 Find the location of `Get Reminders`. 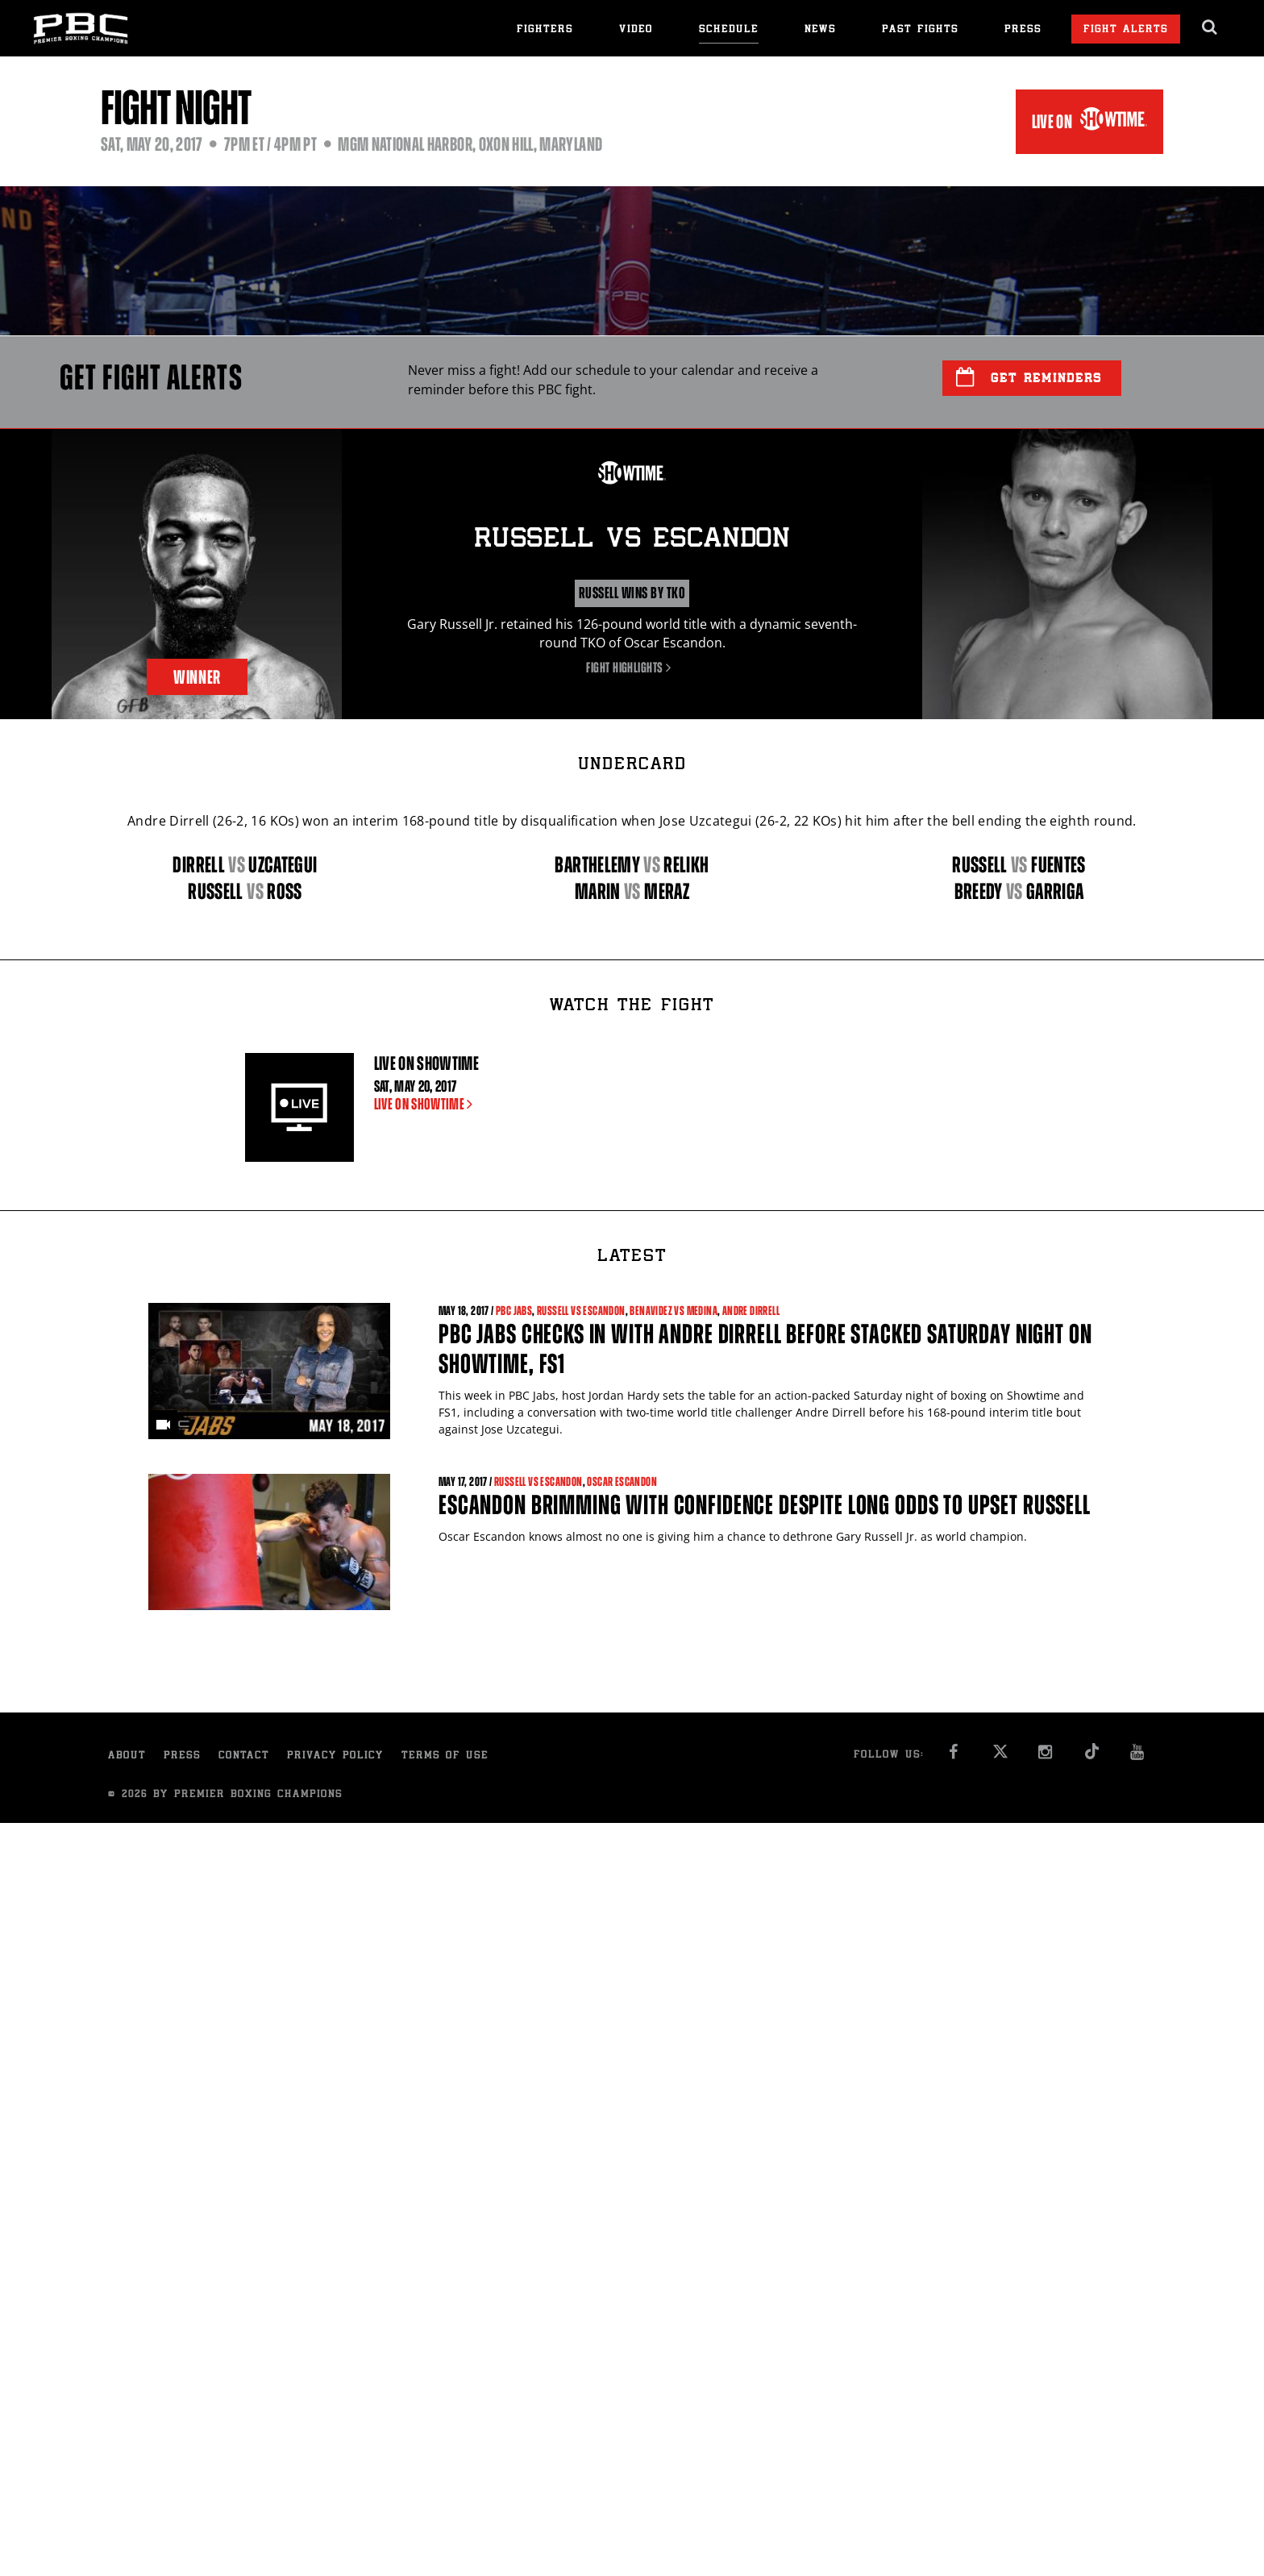

Get Reminders is located at coordinates (1029, 377).